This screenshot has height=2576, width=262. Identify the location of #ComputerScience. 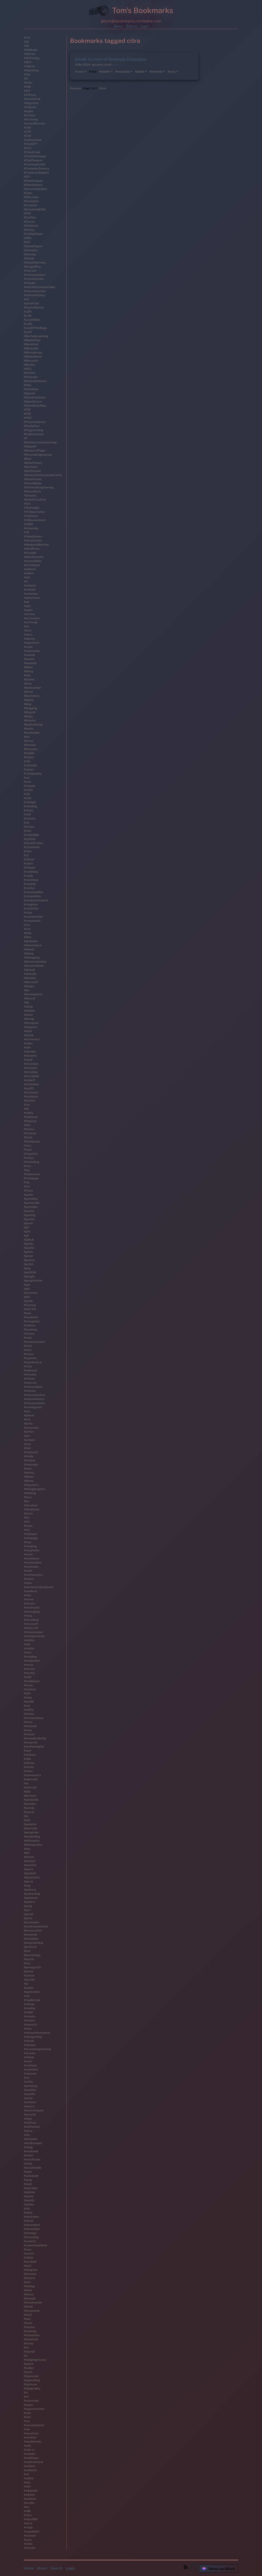
(36, 168).